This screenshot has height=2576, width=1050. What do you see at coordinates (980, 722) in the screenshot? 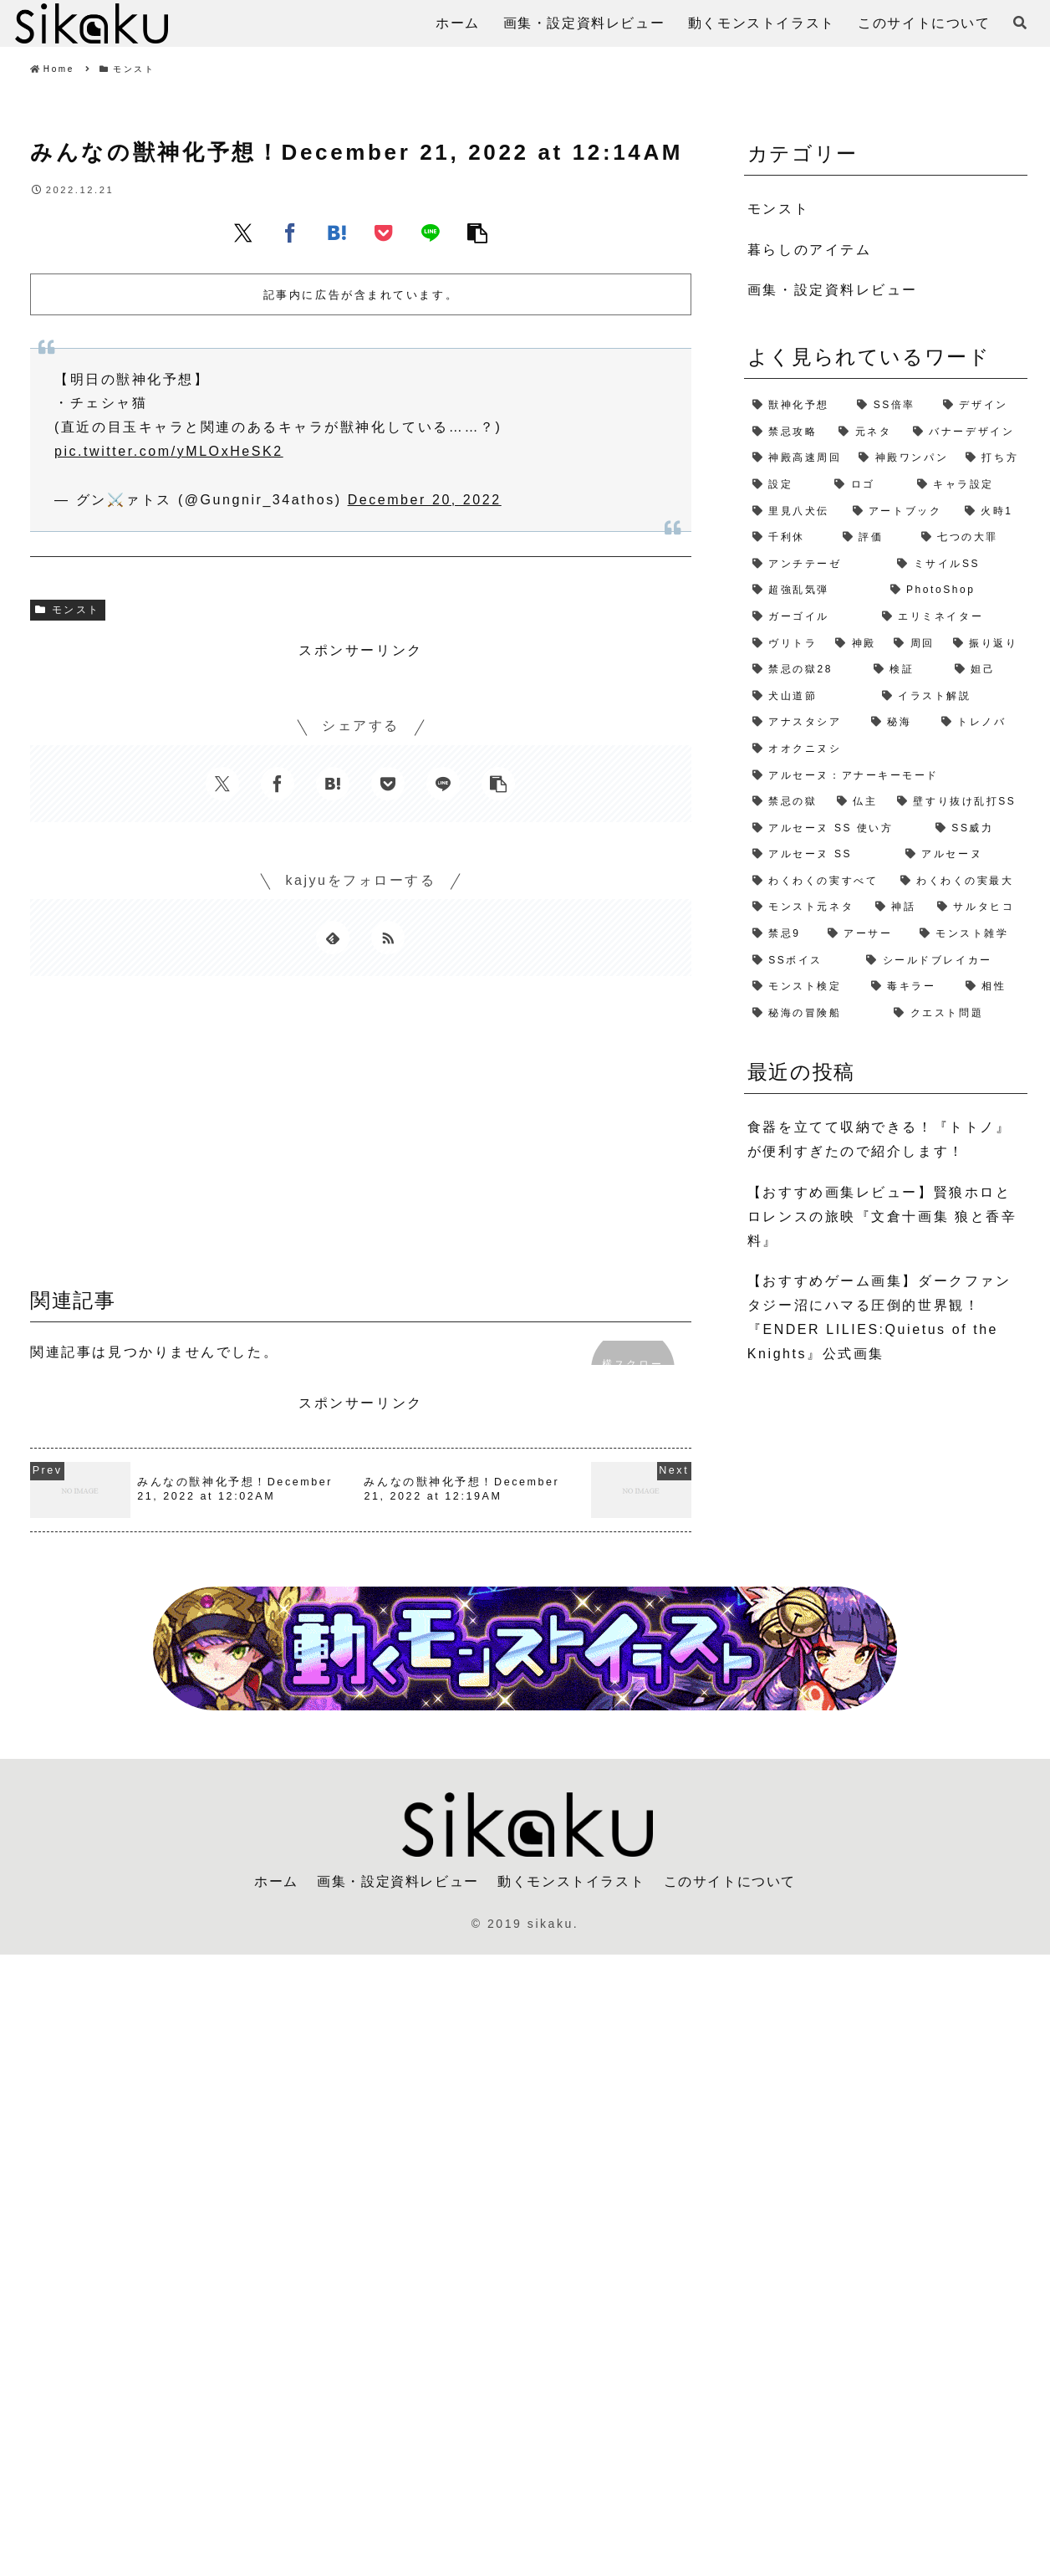
I see `[トレノバ (1個の項目)]` at bounding box center [980, 722].